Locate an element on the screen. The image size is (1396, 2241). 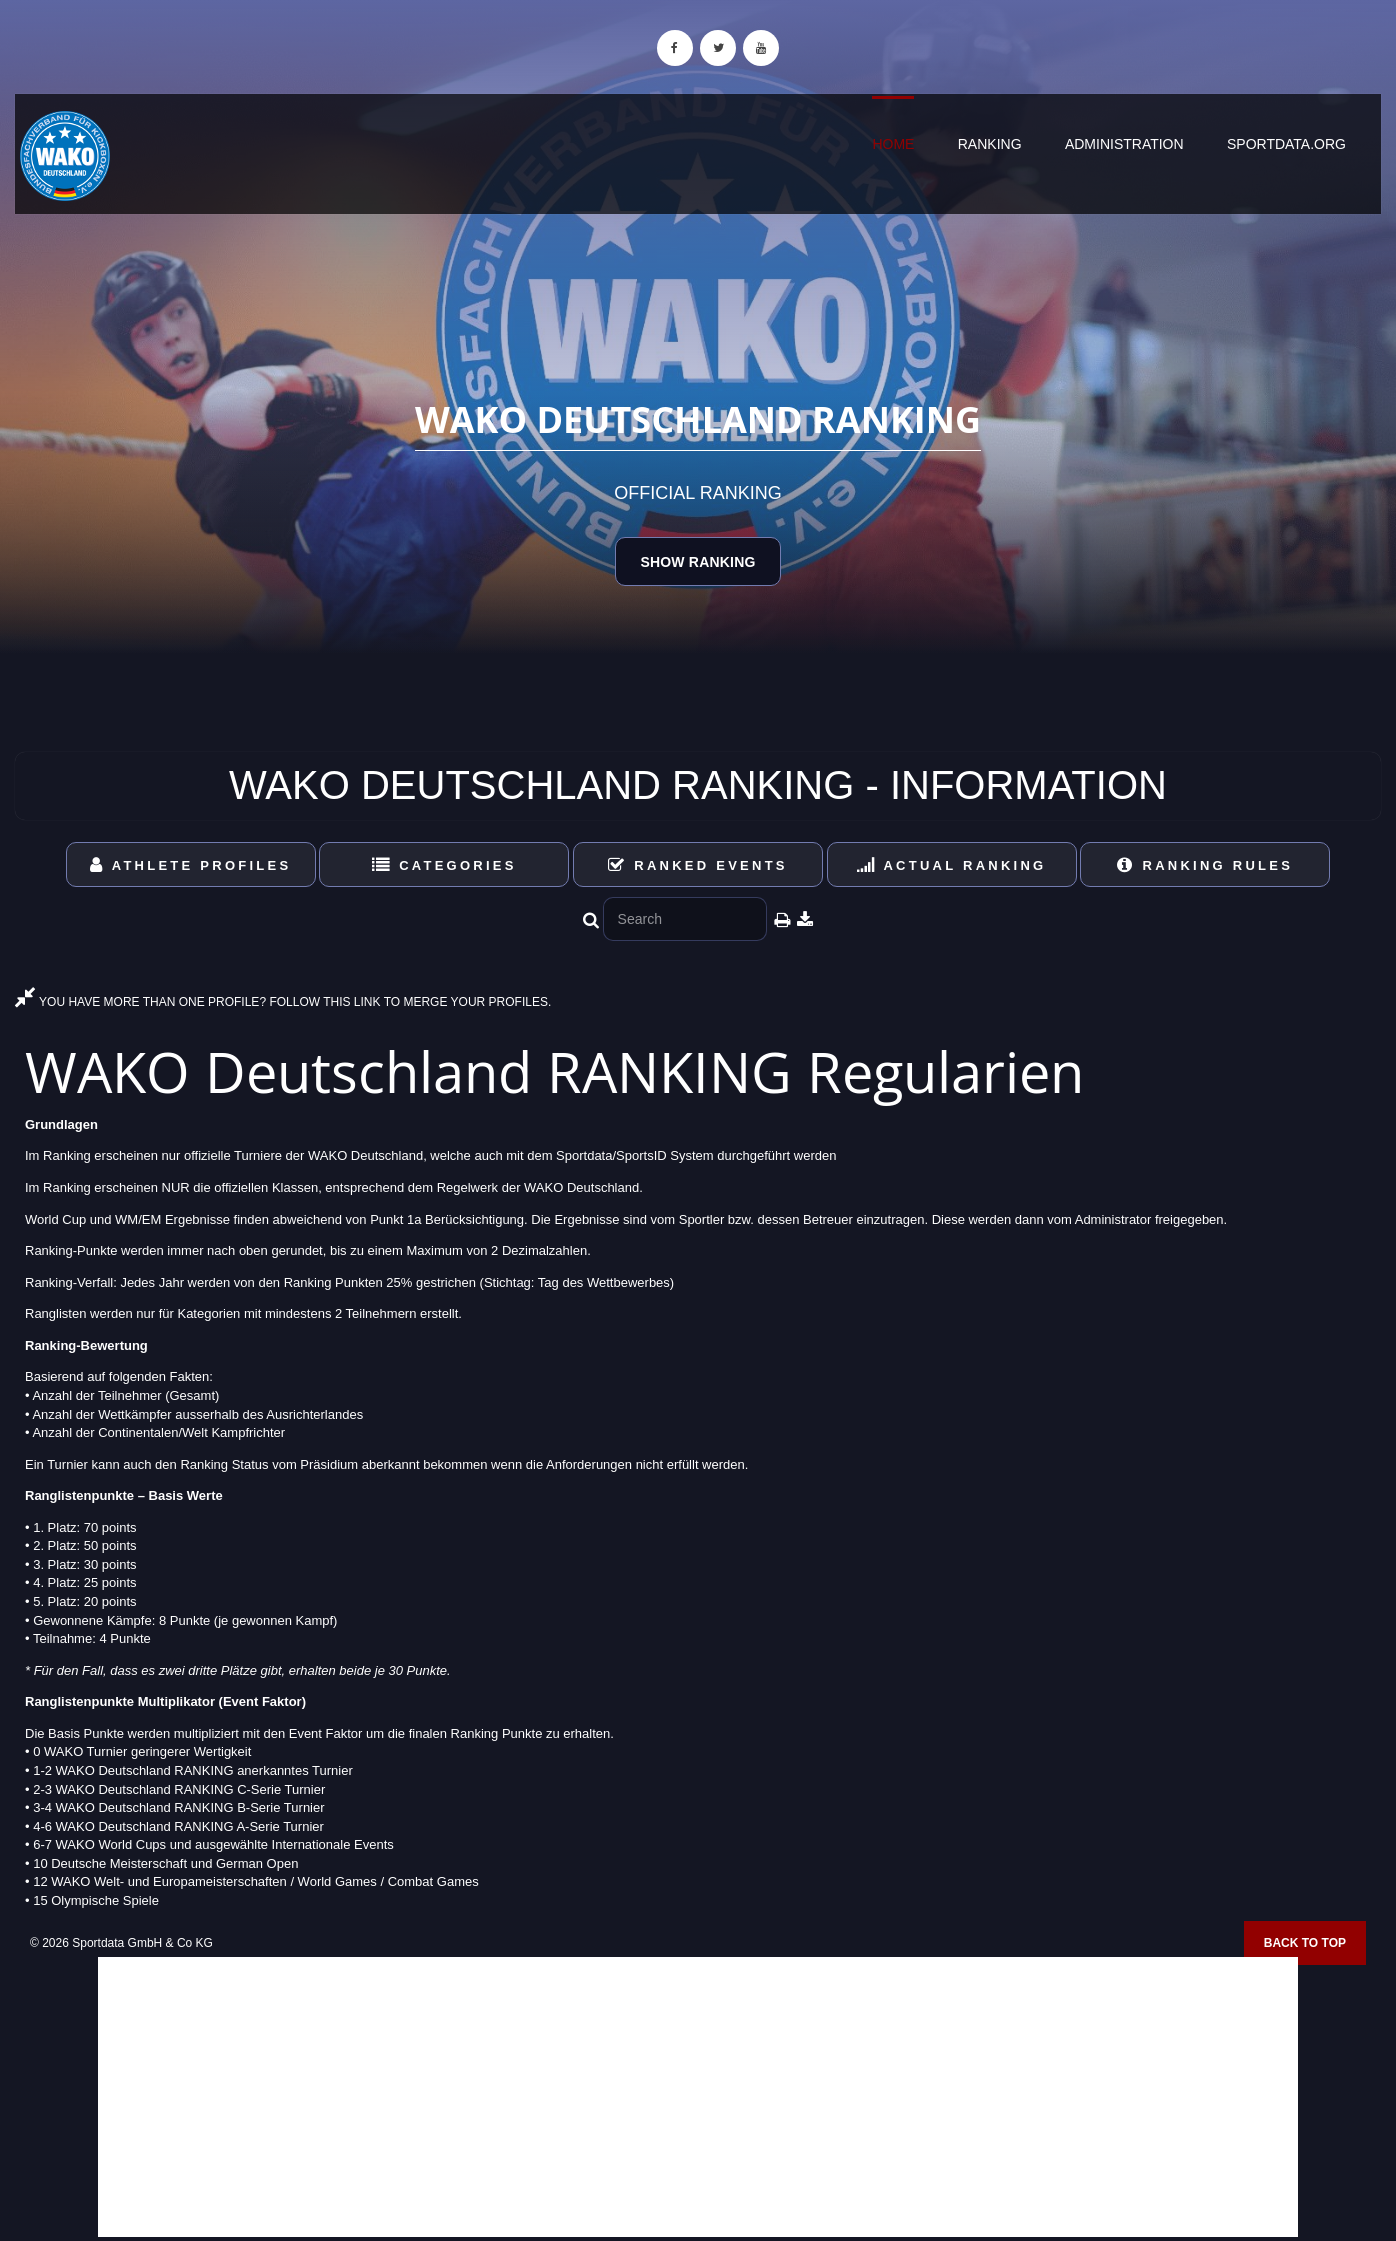
Administration is located at coordinates (1124, 144).